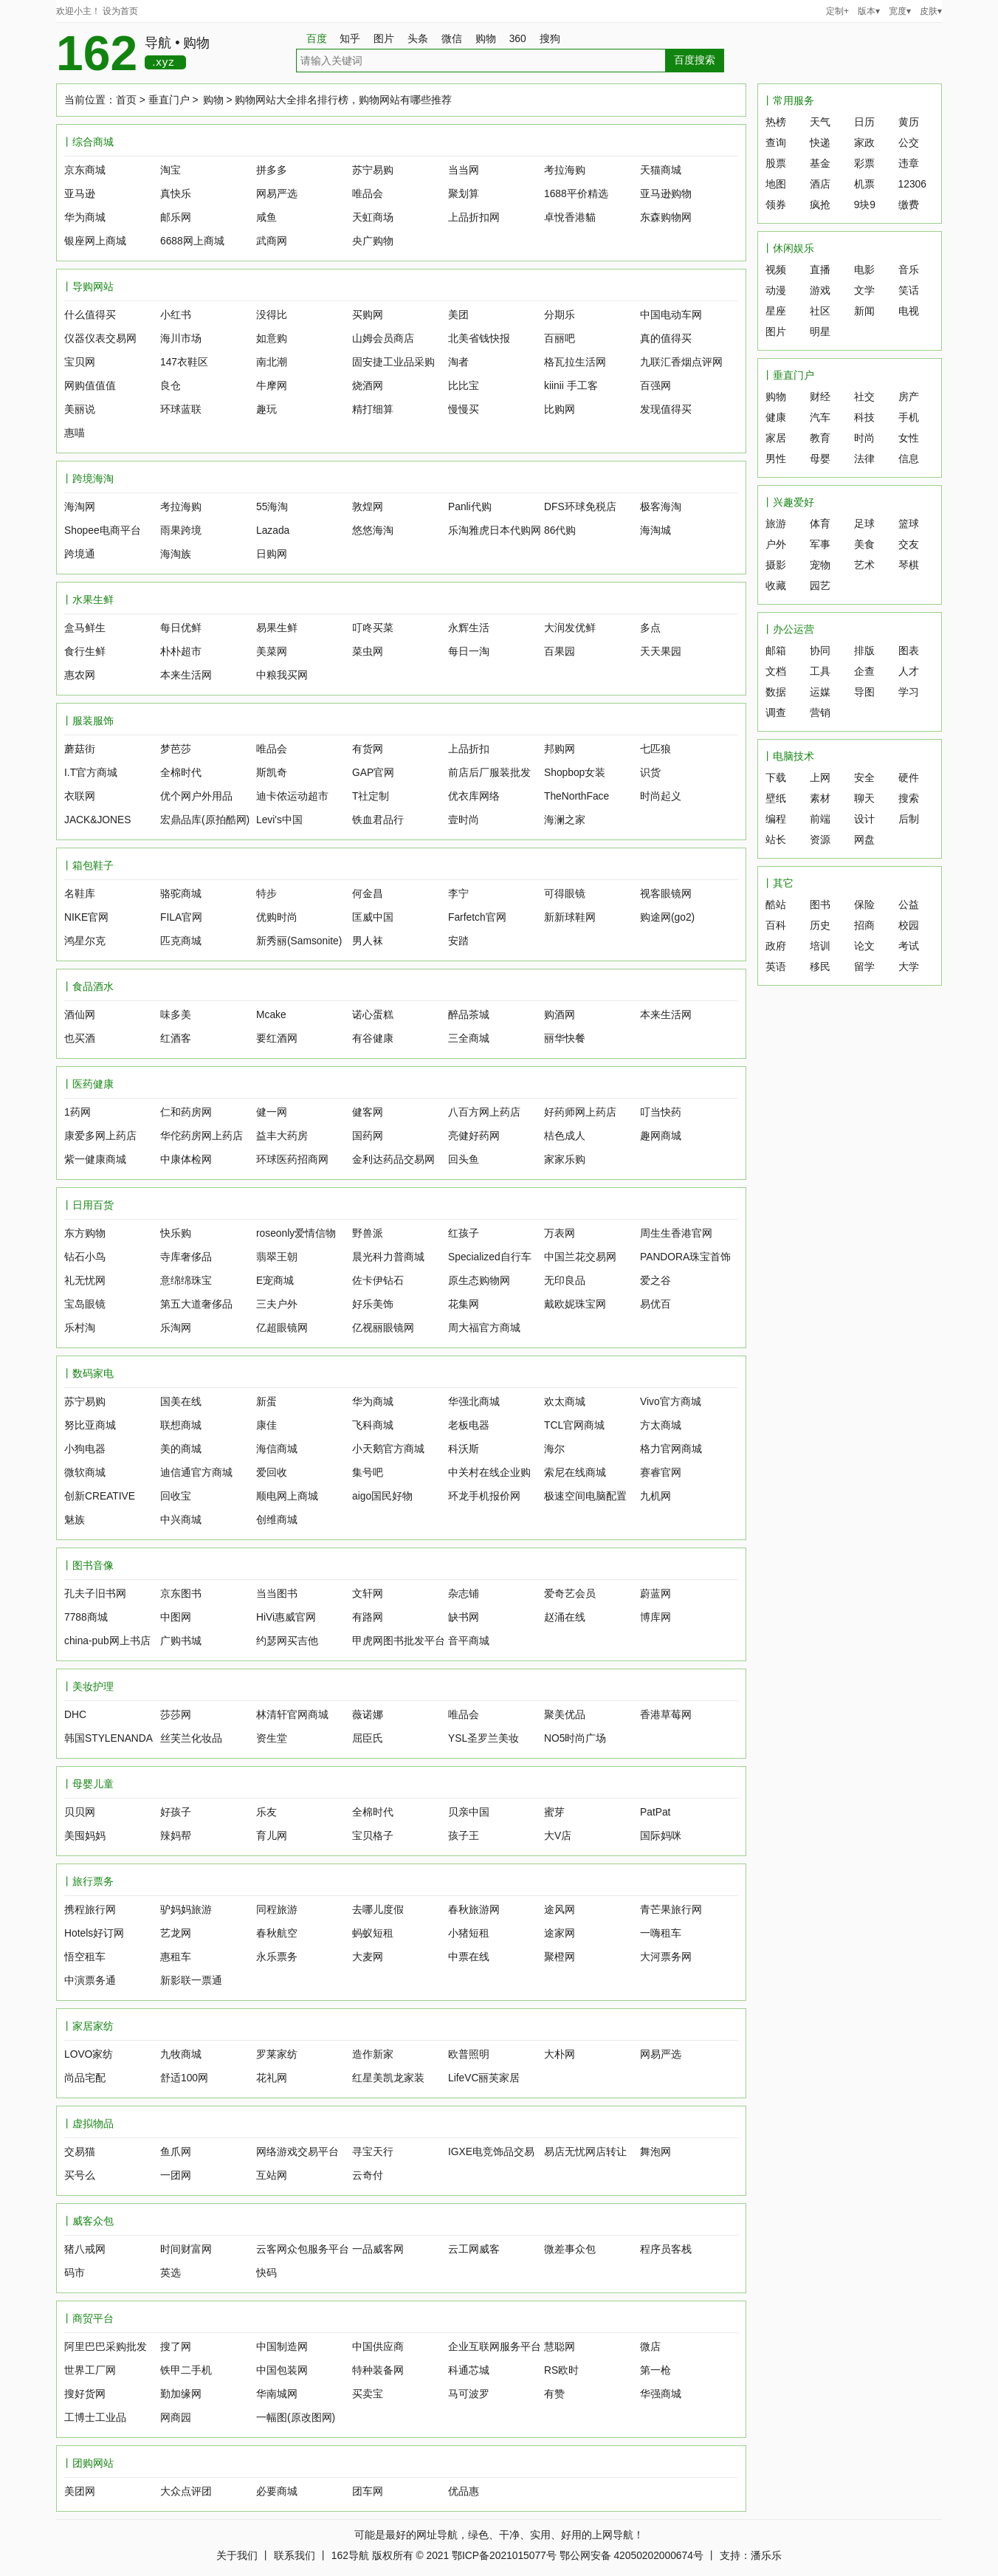  I want to click on 文轩网, so click(367, 1593).